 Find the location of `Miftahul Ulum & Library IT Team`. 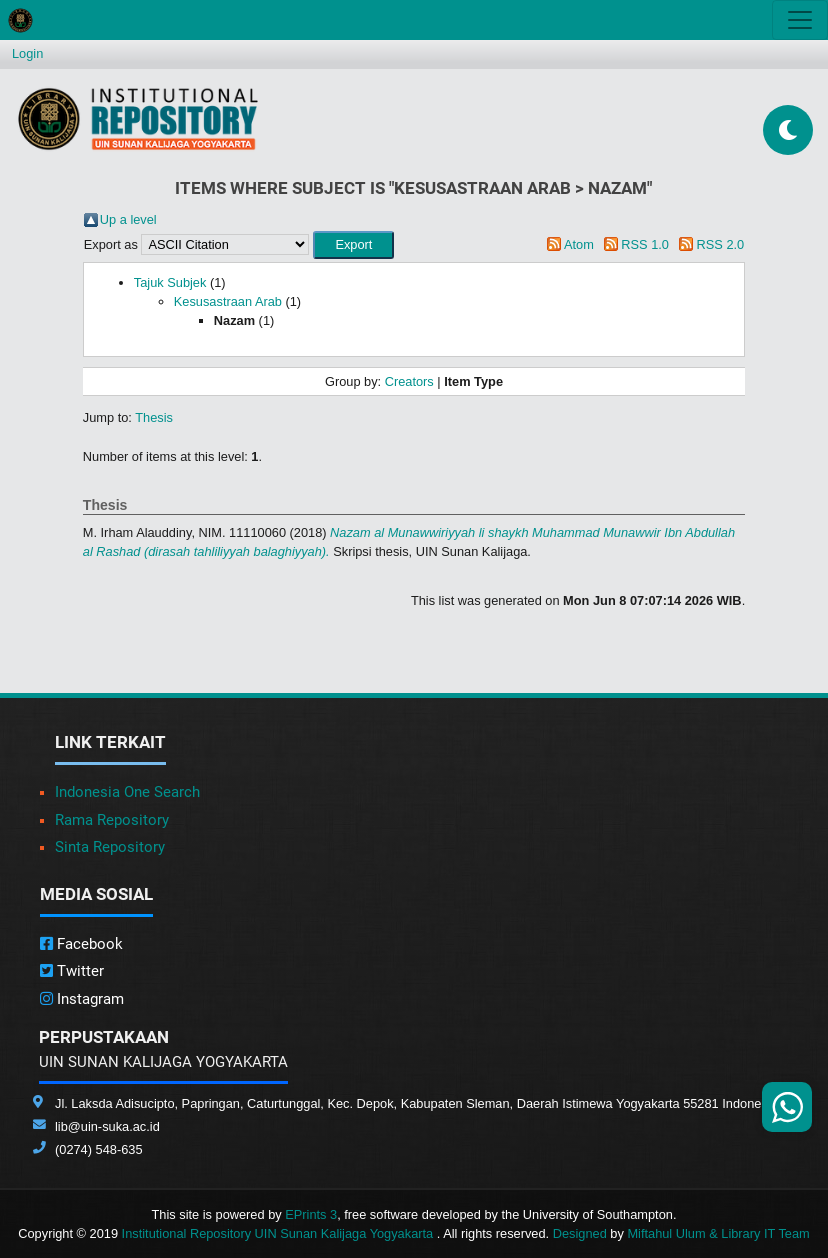

Miftahul Ulum & Library IT Team is located at coordinates (718, 1233).